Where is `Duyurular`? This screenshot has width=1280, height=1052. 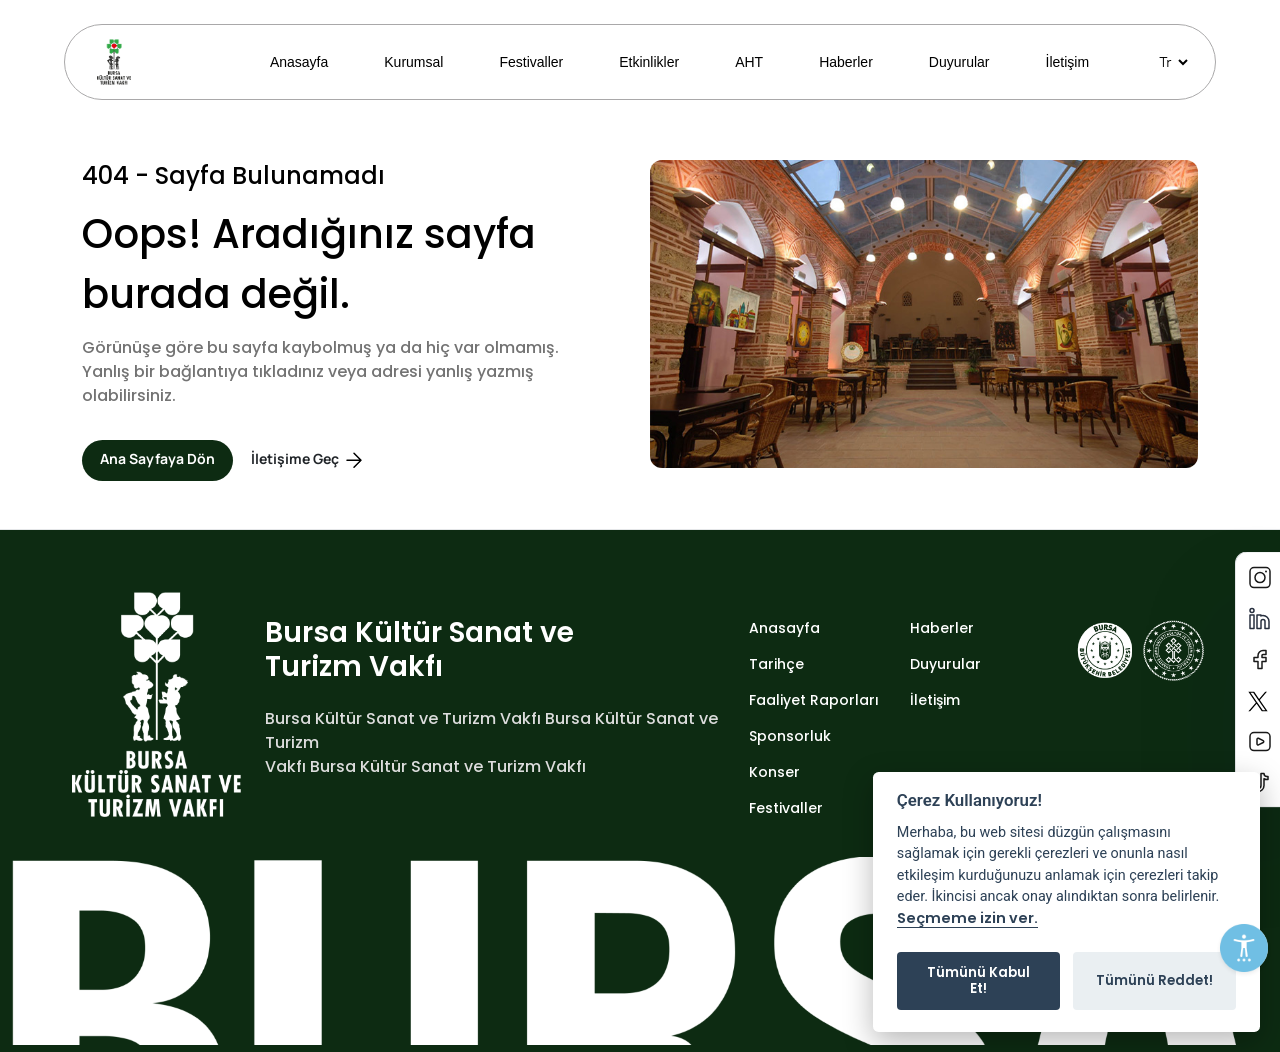 Duyurular is located at coordinates (959, 62).